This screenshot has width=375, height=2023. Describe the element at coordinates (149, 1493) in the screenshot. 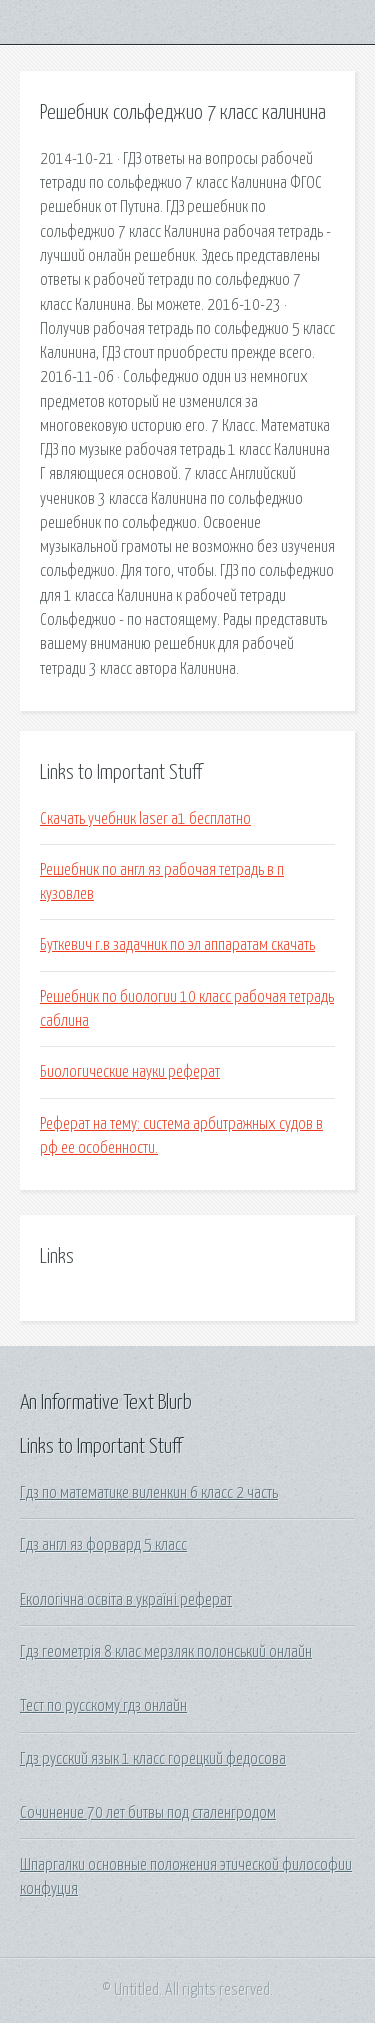

I see `Гдз по математике виленкин 6 класс 2 часть` at that location.